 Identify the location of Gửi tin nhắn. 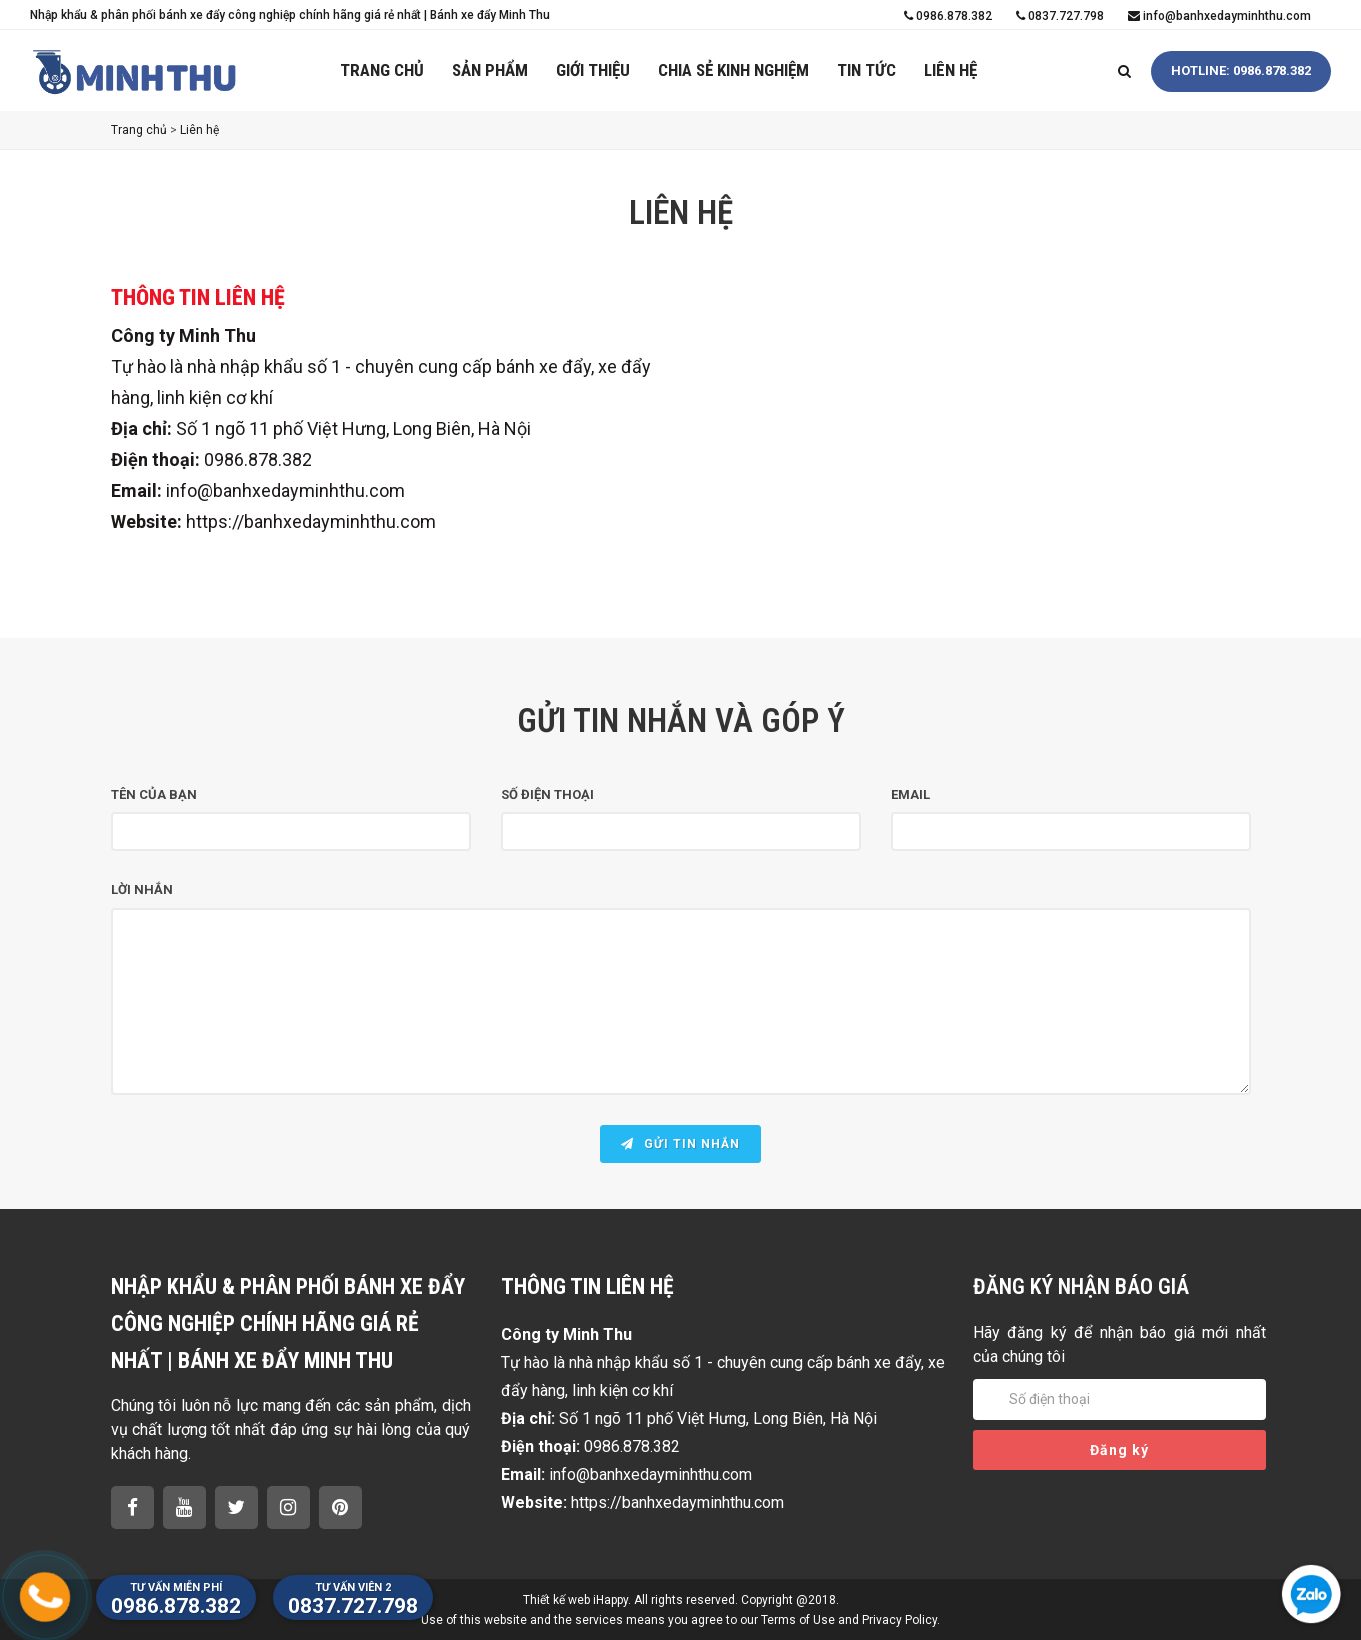
(680, 1144).